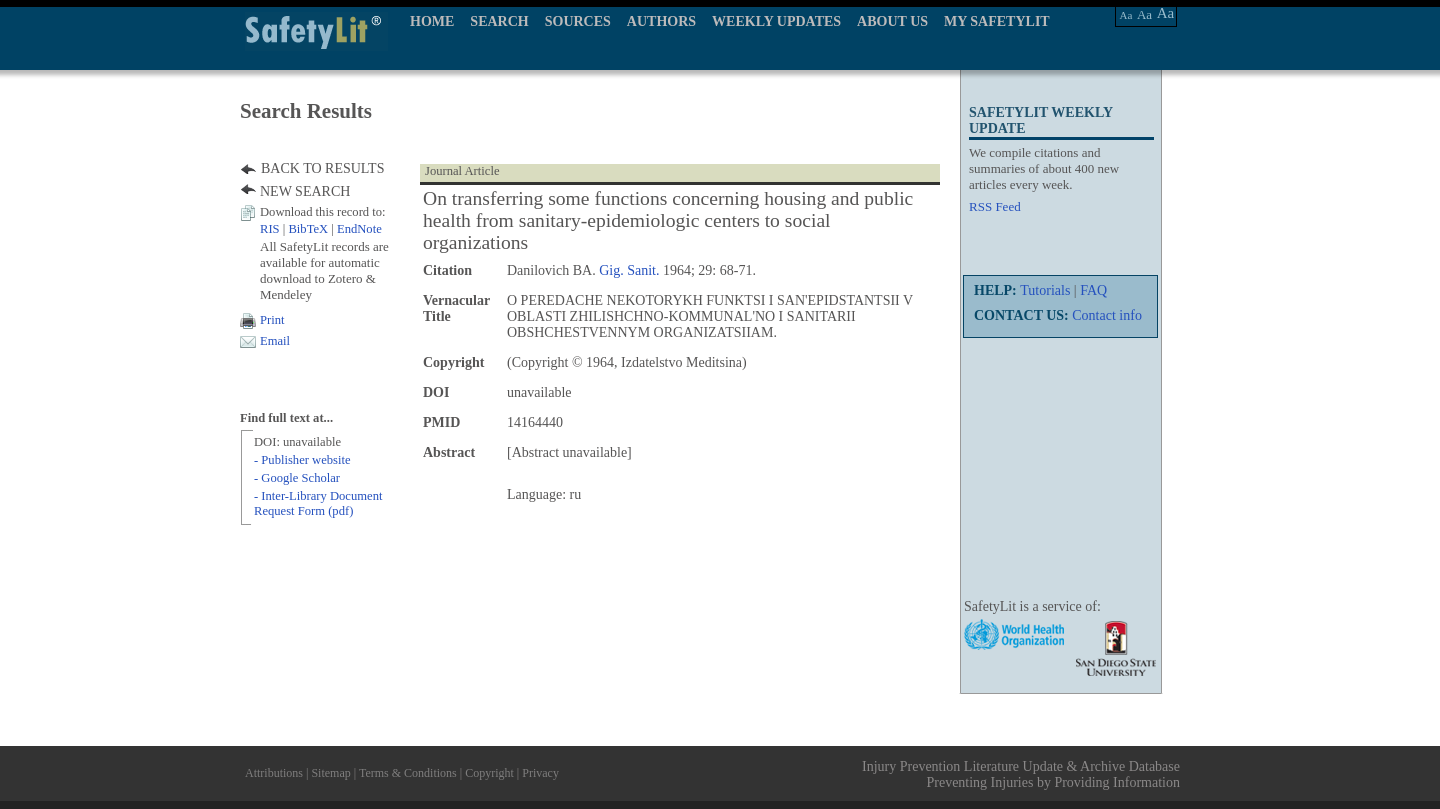 The height and width of the screenshot is (809, 1440). What do you see at coordinates (629, 270) in the screenshot?
I see `Gig. Sanit.` at bounding box center [629, 270].